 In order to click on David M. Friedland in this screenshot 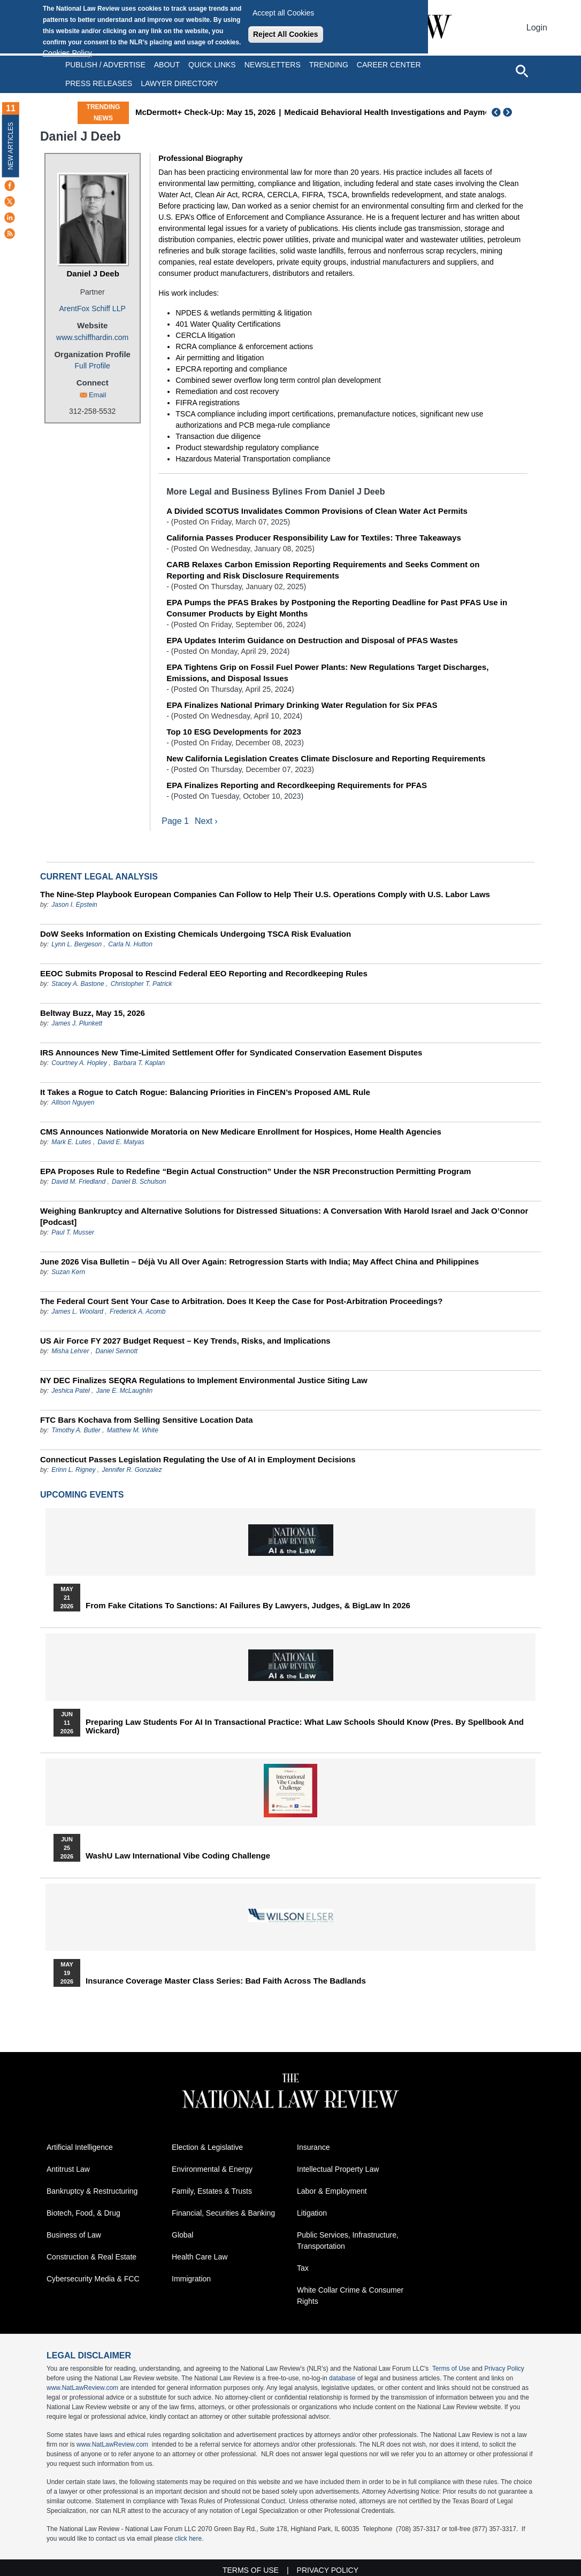, I will do `click(78, 1181)`.